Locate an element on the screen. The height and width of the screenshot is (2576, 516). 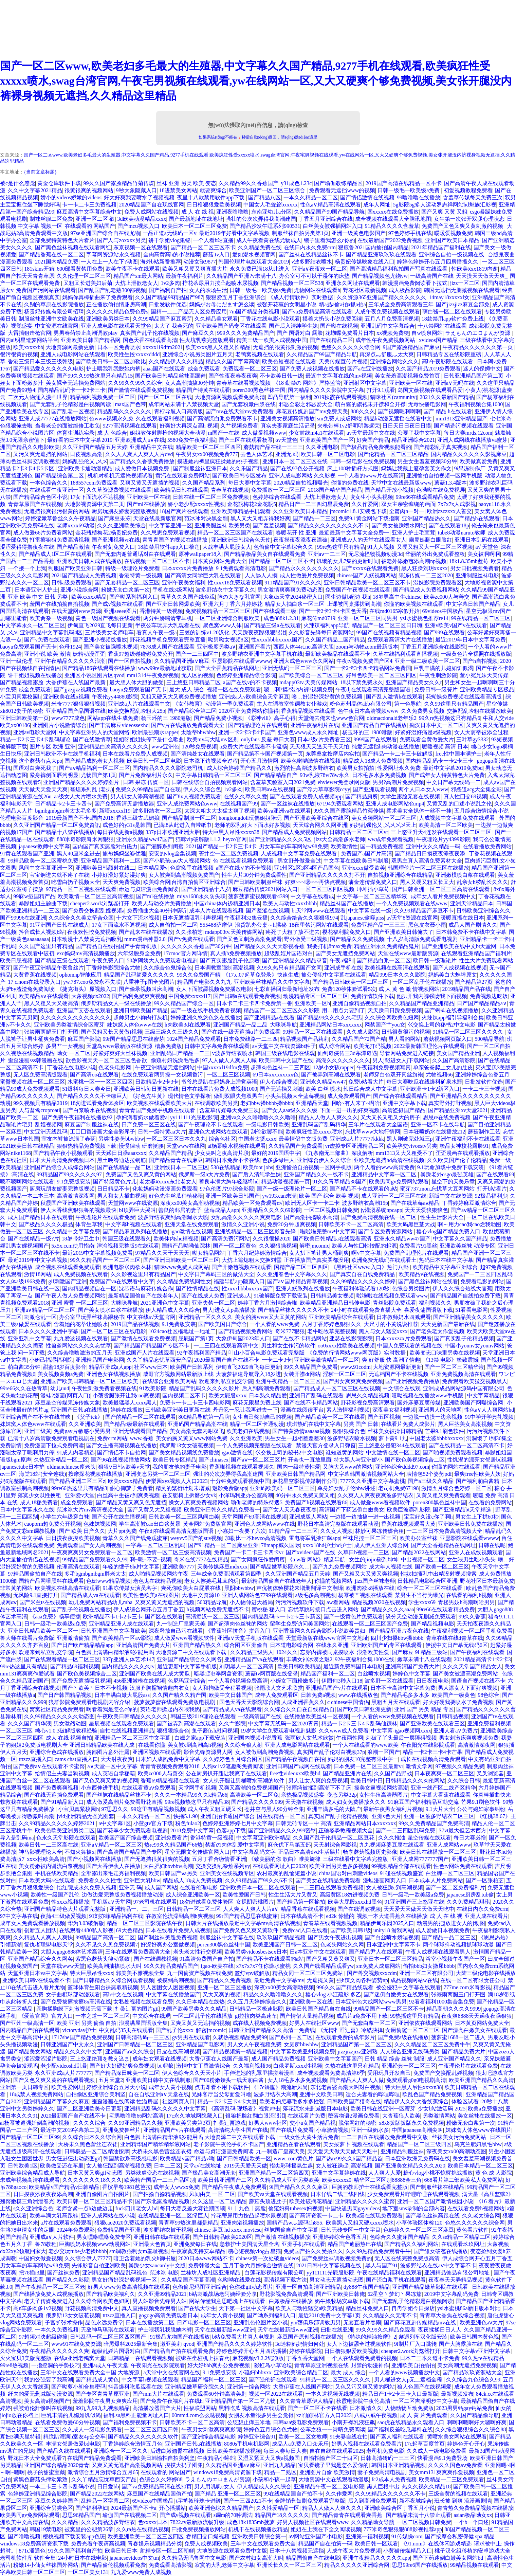
jmcomic1.8.1安装包下载 is located at coordinates (358, 511).